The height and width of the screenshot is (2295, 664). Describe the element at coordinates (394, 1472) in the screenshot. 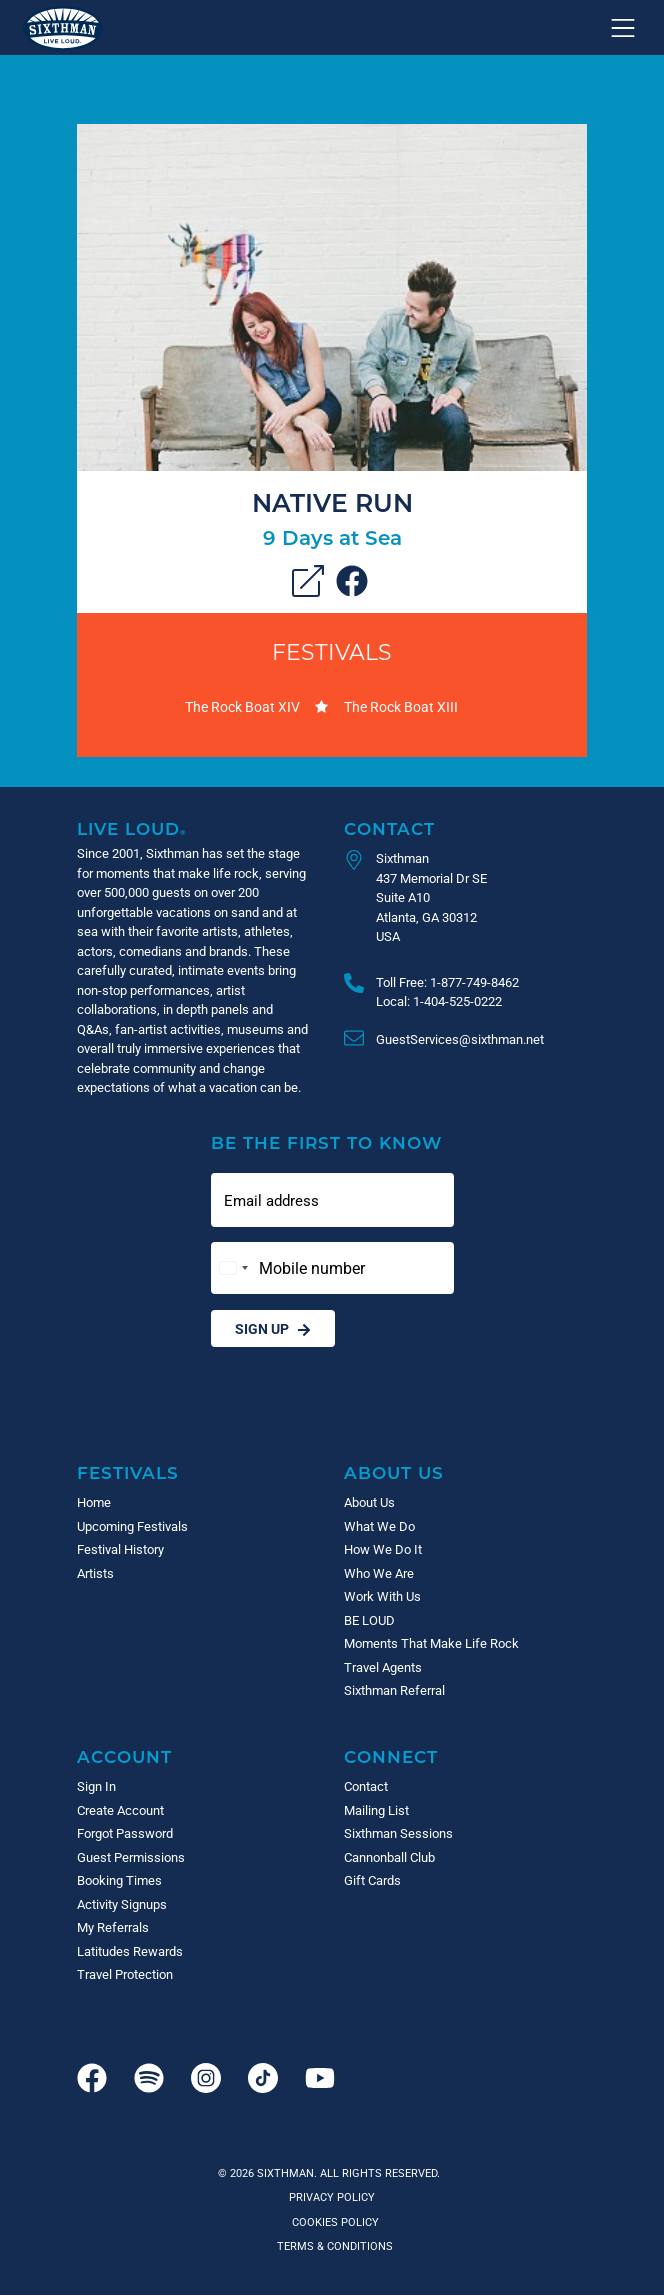

I see `About Us` at that location.